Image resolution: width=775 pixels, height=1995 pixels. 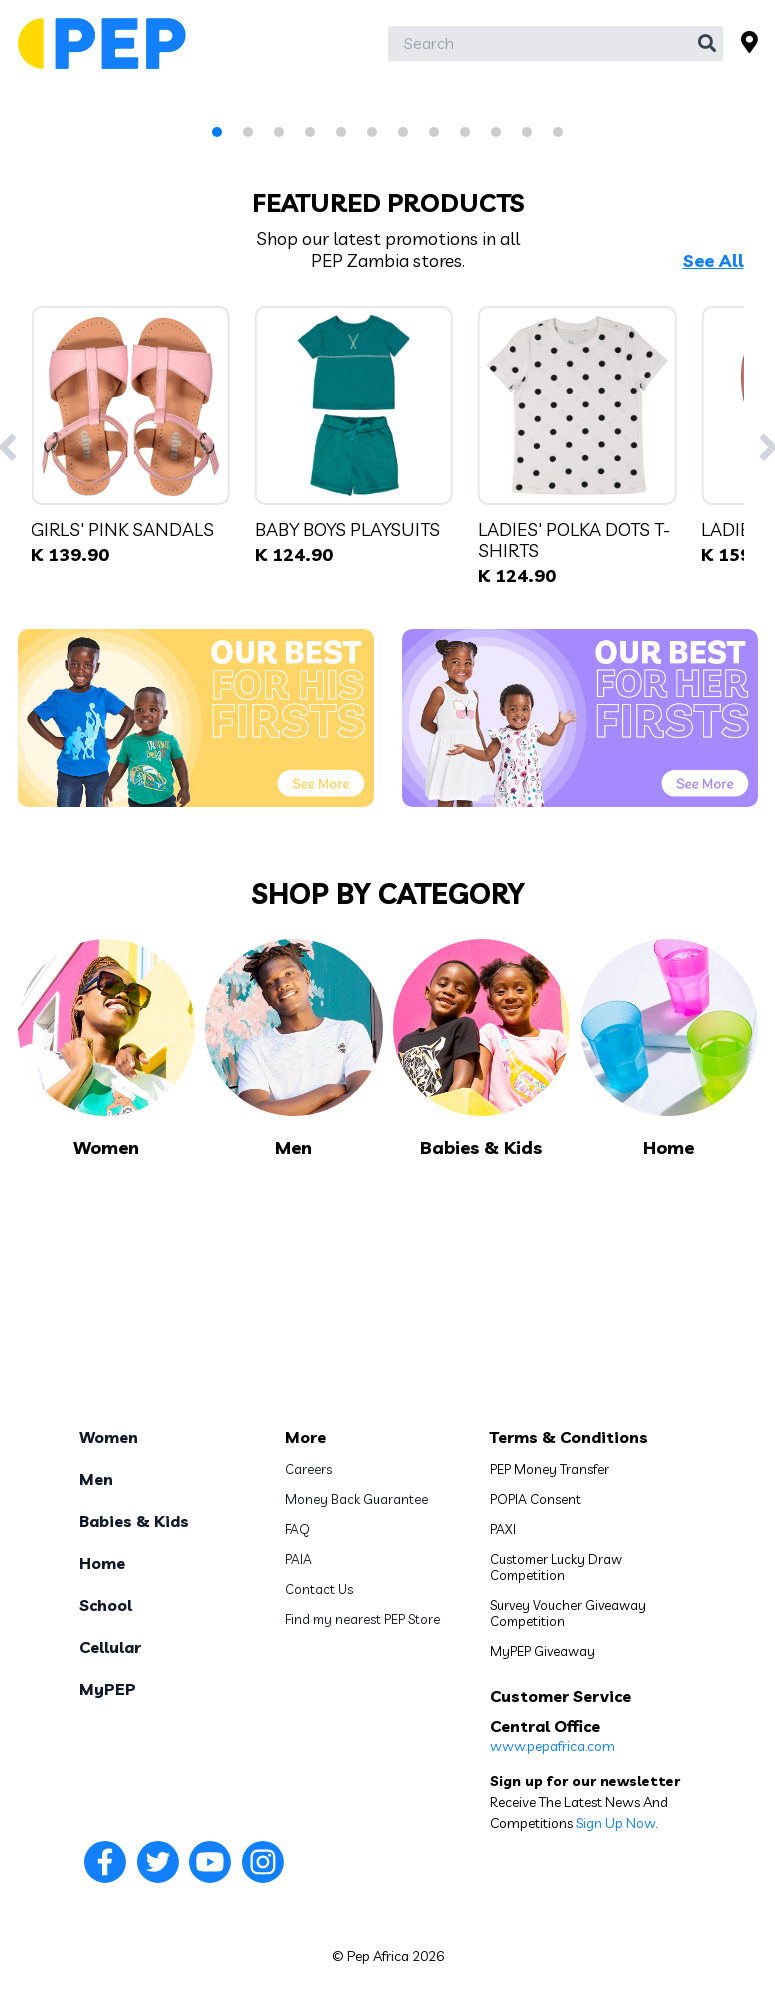 What do you see at coordinates (107, 1689) in the screenshot?
I see `MyPEP` at bounding box center [107, 1689].